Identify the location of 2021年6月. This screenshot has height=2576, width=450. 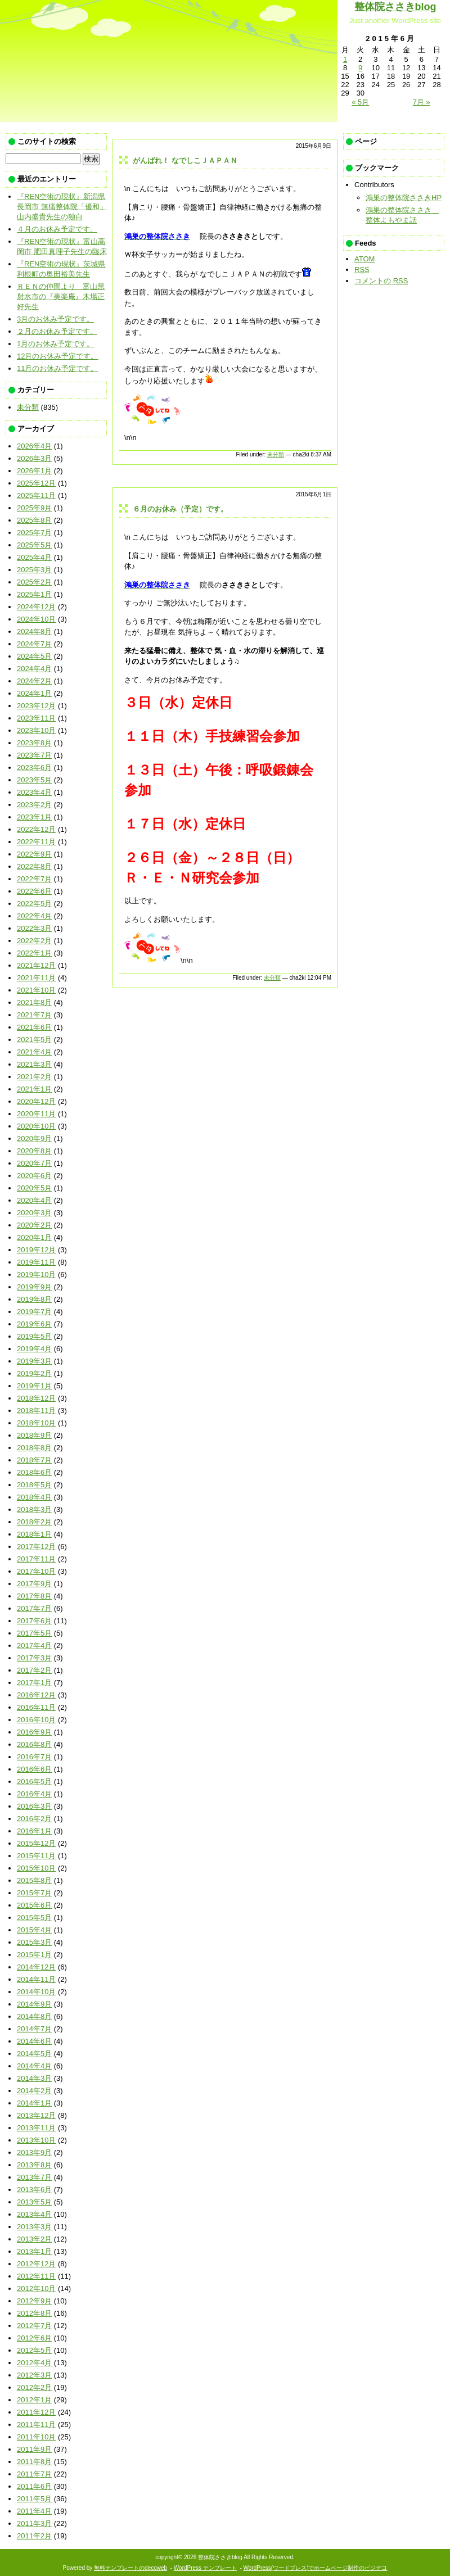
(34, 1027).